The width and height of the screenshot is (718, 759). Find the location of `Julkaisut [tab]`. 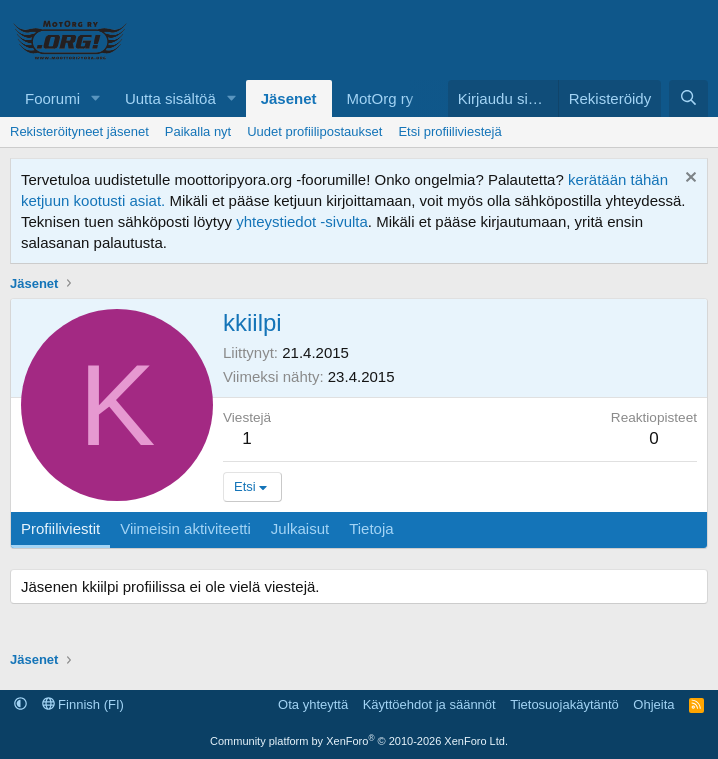

Julkaisut [tab] is located at coordinates (300, 528).